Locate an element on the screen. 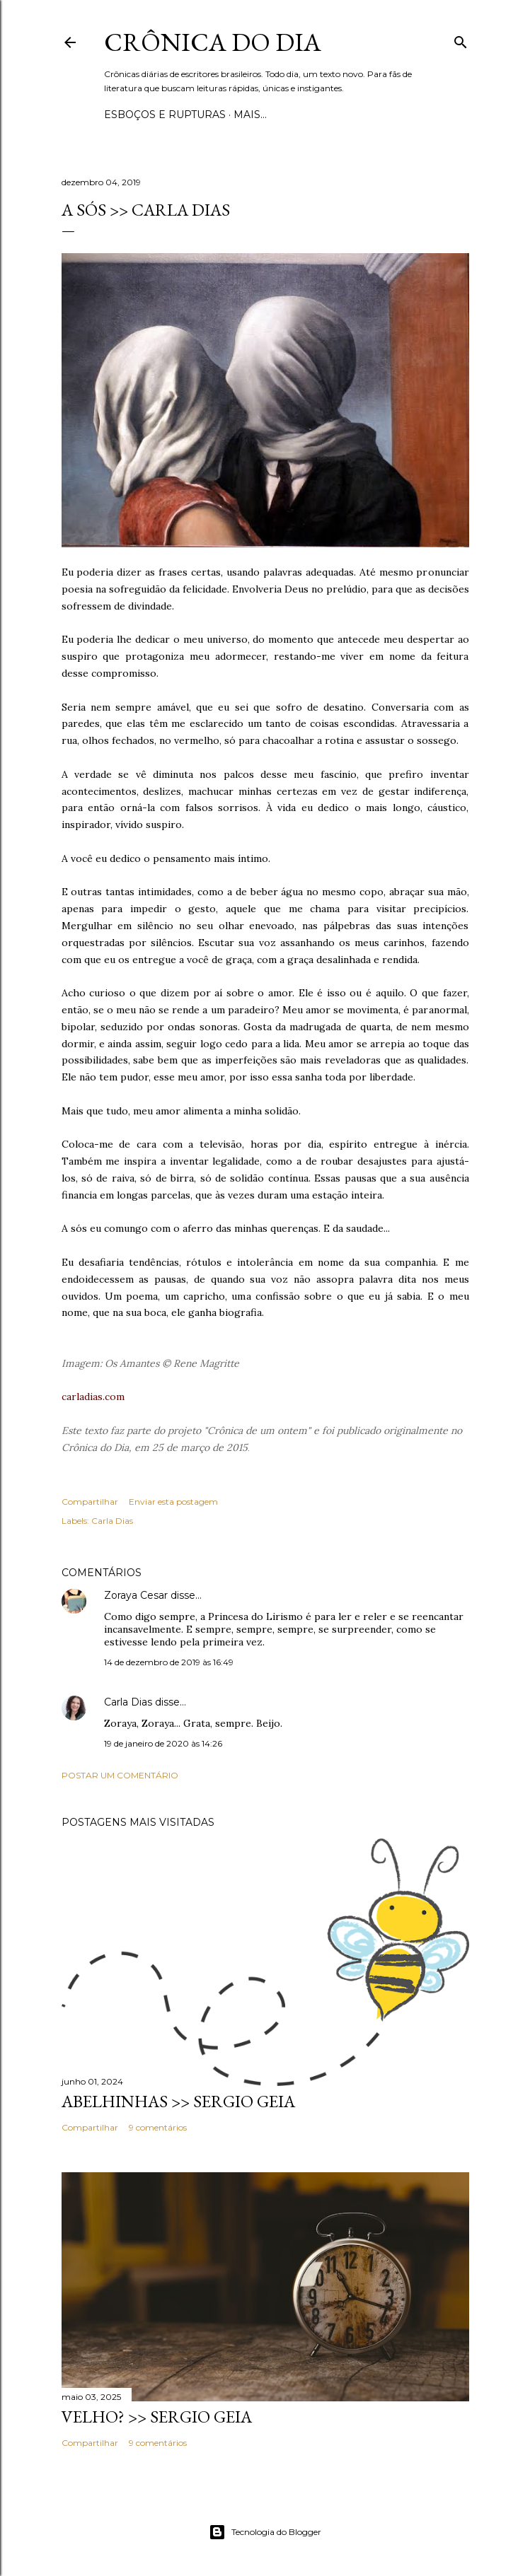  VELHO? >> Sergio Geia is located at coordinates (157, 2417).